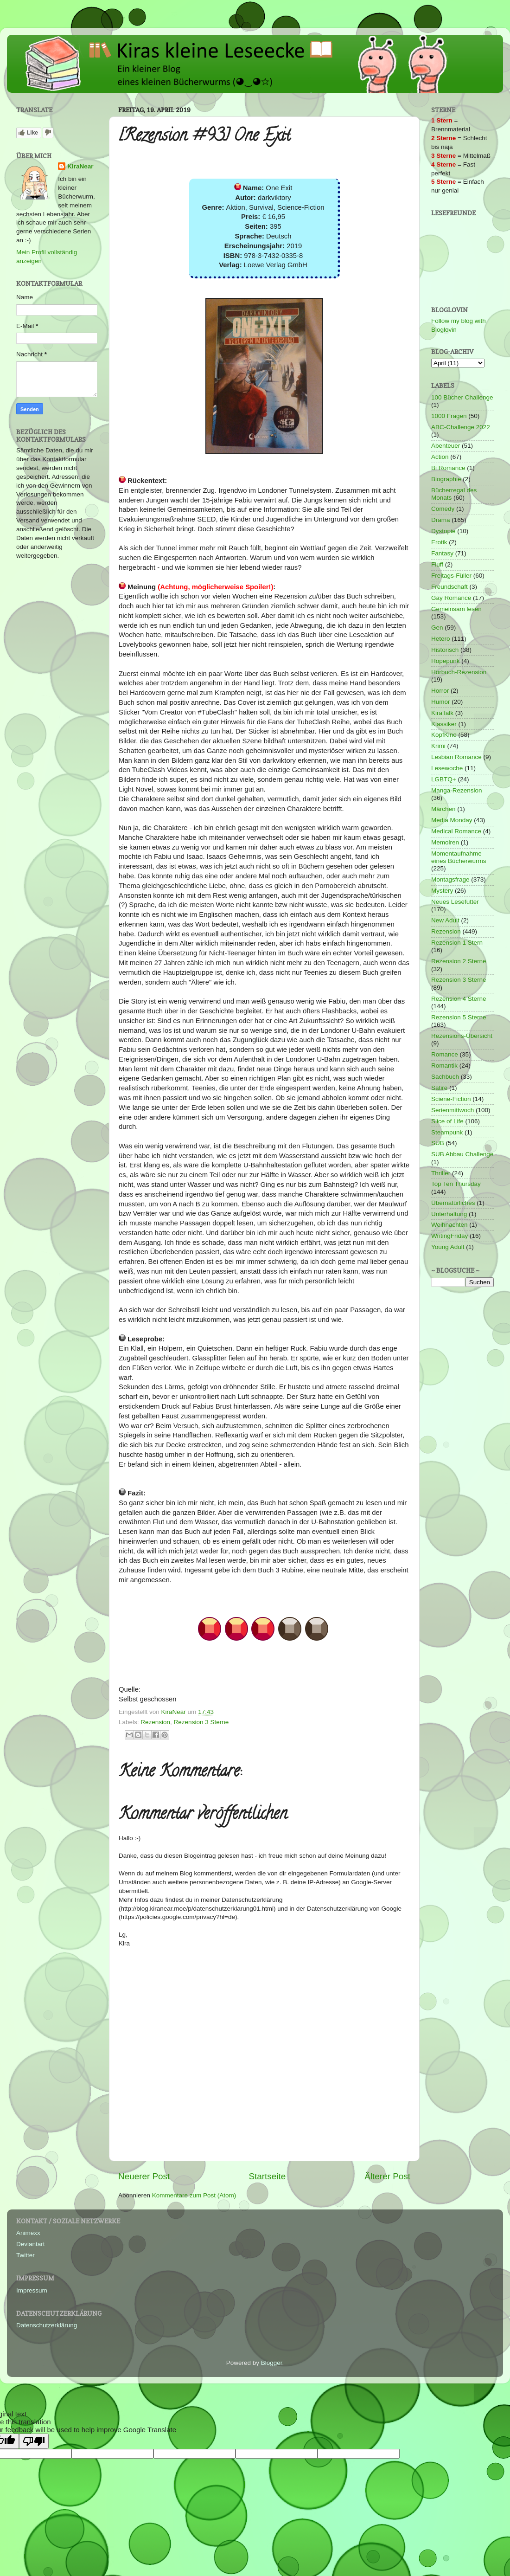 The image size is (510, 2576). Describe the element at coordinates (439, 542) in the screenshot. I see `Erotik` at that location.